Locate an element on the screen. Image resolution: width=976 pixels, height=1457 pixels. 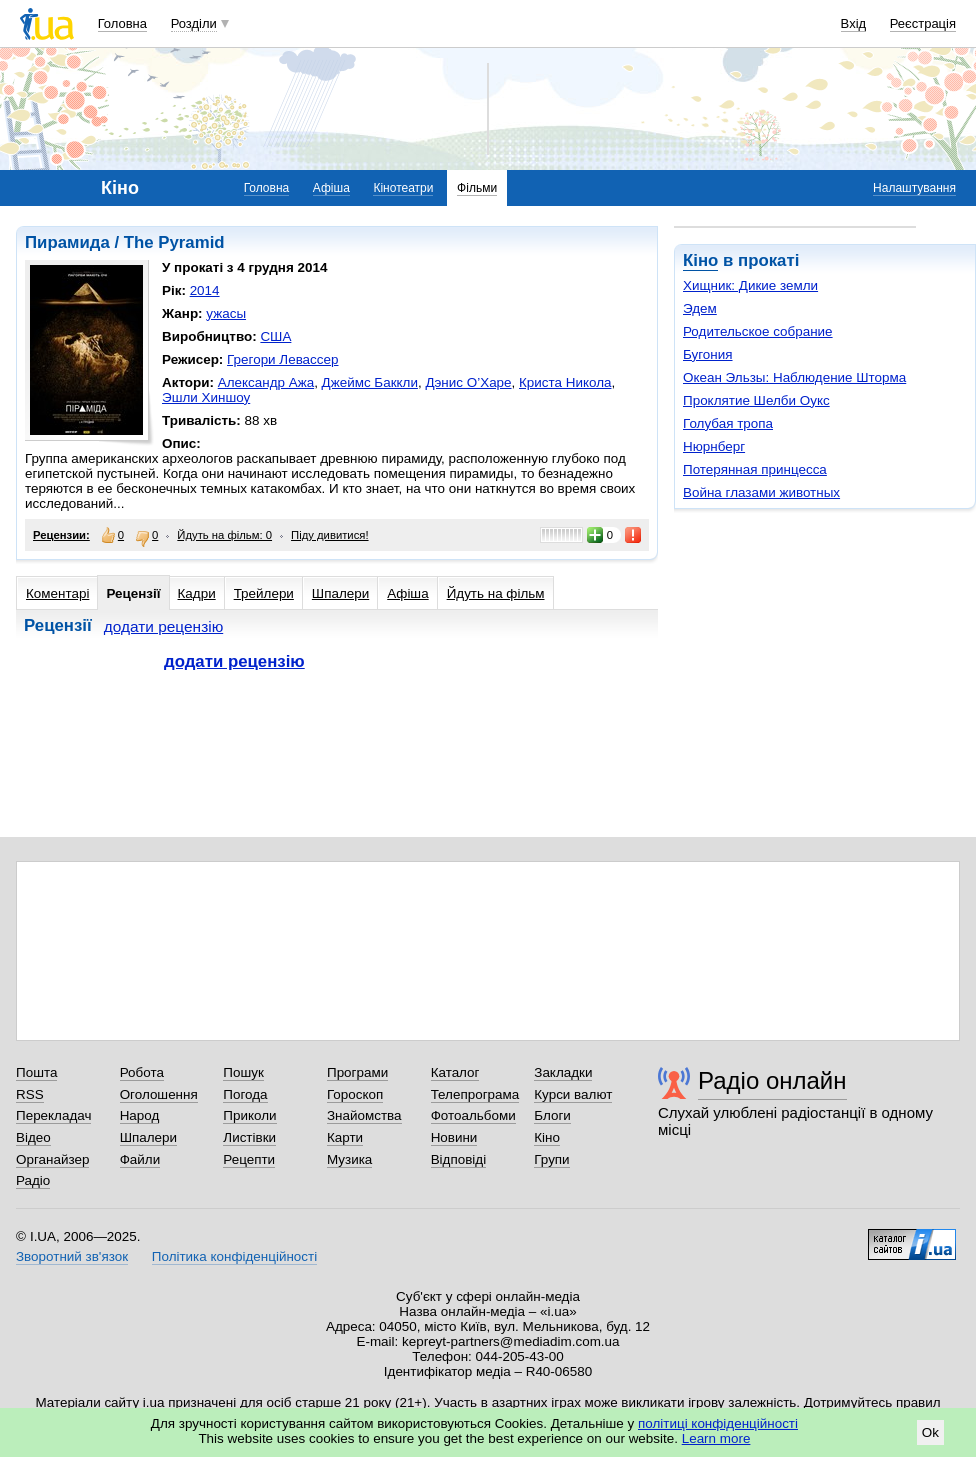
Налаштування is located at coordinates (914, 188).